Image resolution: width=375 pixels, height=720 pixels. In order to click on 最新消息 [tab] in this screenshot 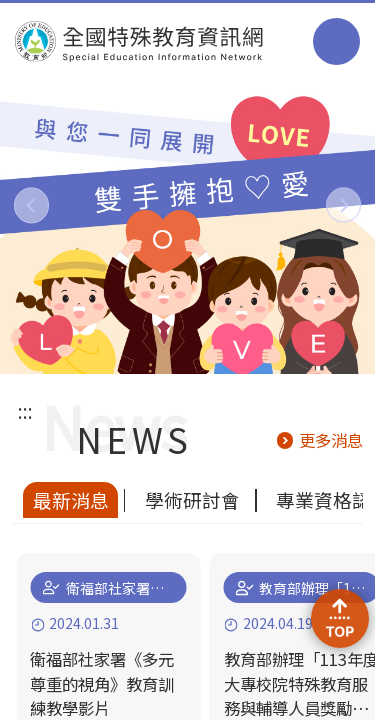, I will do `click(71, 499)`.